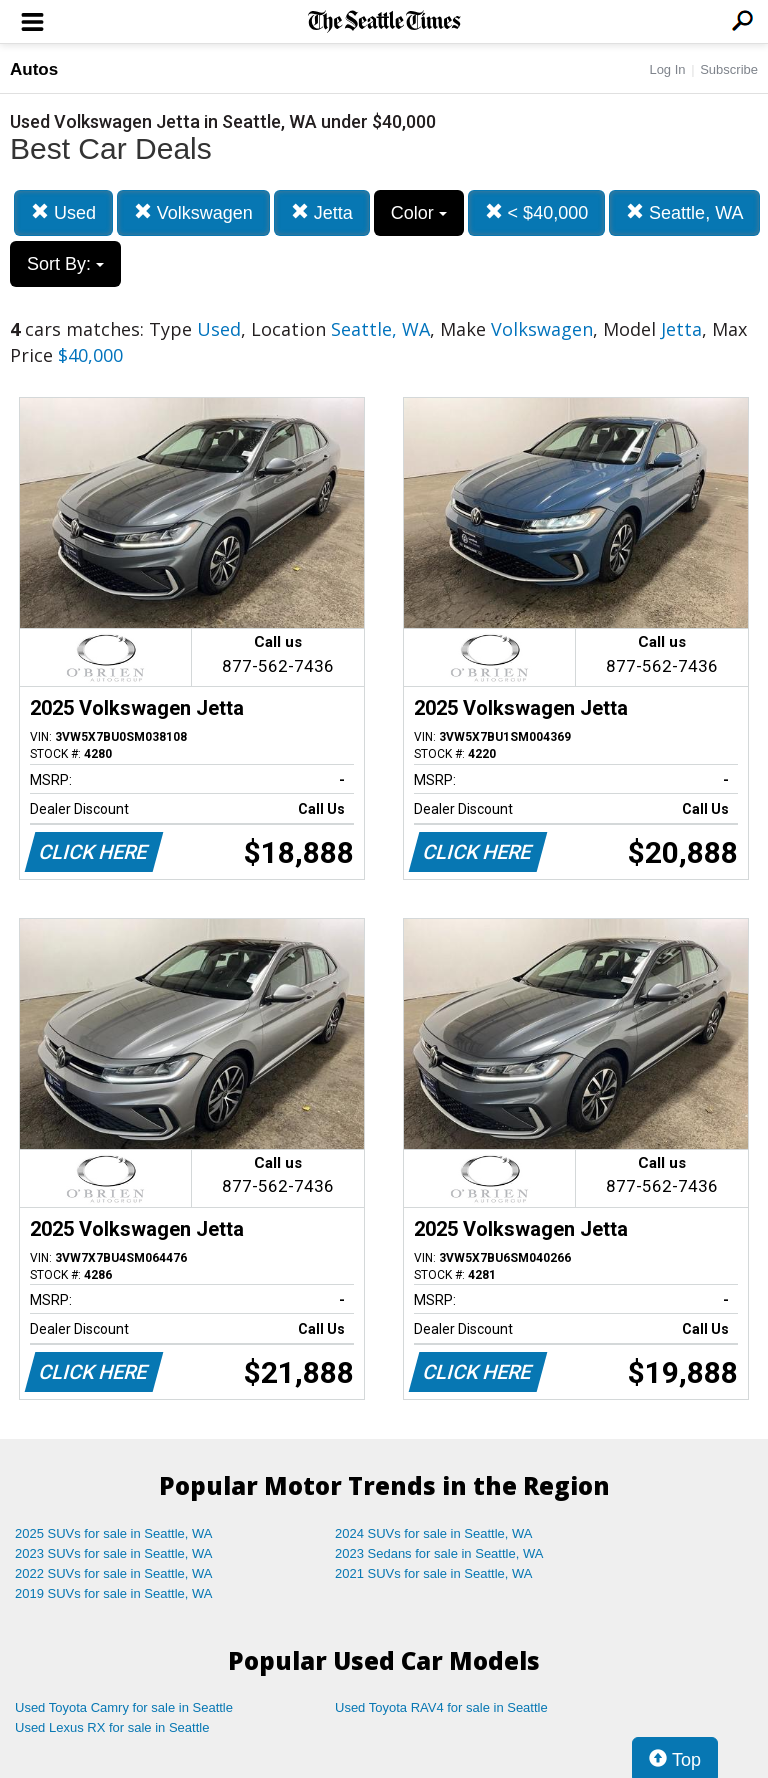 The height and width of the screenshot is (1778, 768). Describe the element at coordinates (667, 69) in the screenshot. I see `Log In` at that location.